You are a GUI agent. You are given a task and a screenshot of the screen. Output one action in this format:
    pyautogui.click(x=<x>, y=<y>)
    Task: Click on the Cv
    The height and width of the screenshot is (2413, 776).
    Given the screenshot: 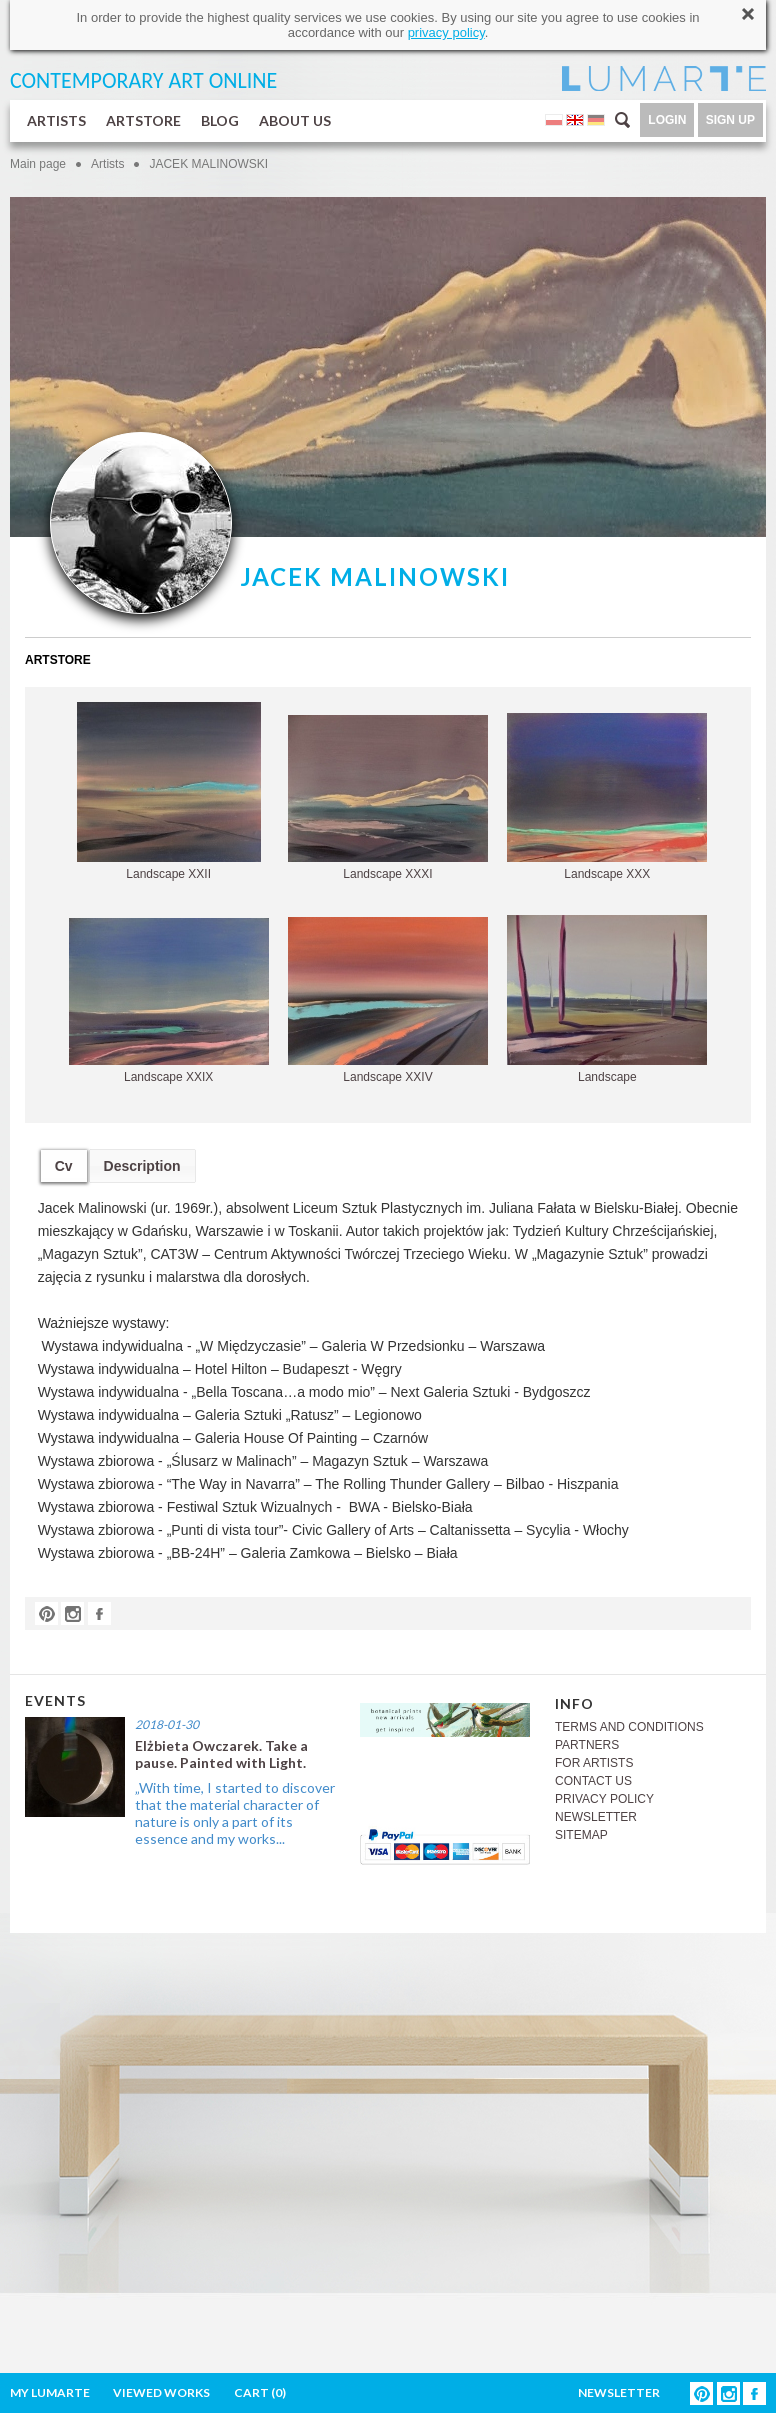 What is the action you would take?
    pyautogui.click(x=64, y=1166)
    